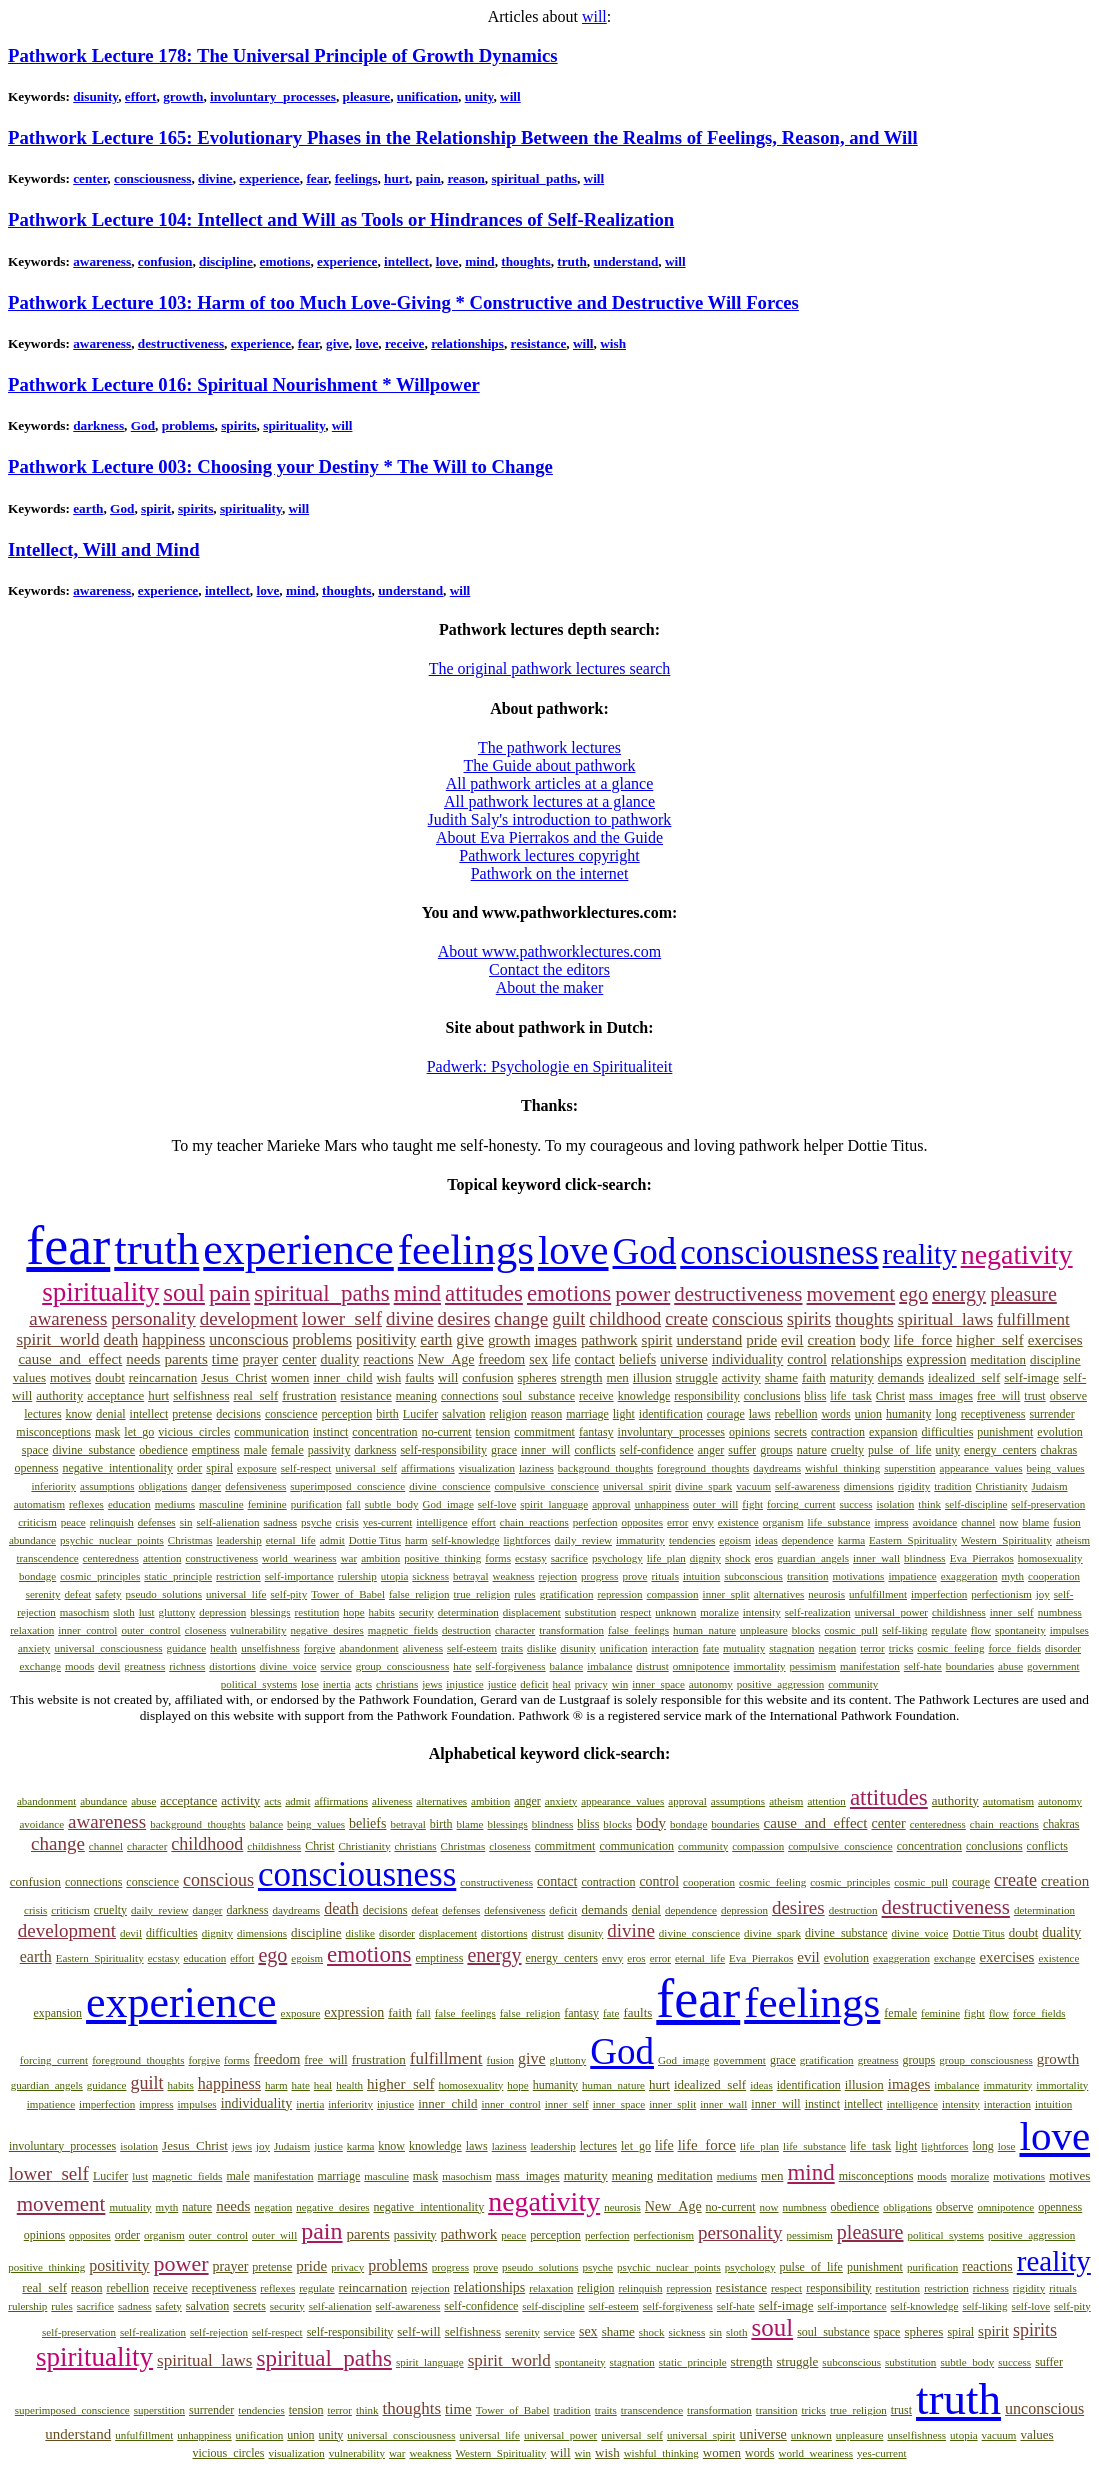 The image size is (1099, 2469). Describe the element at coordinates (998, 1359) in the screenshot. I see `meditation` at that location.